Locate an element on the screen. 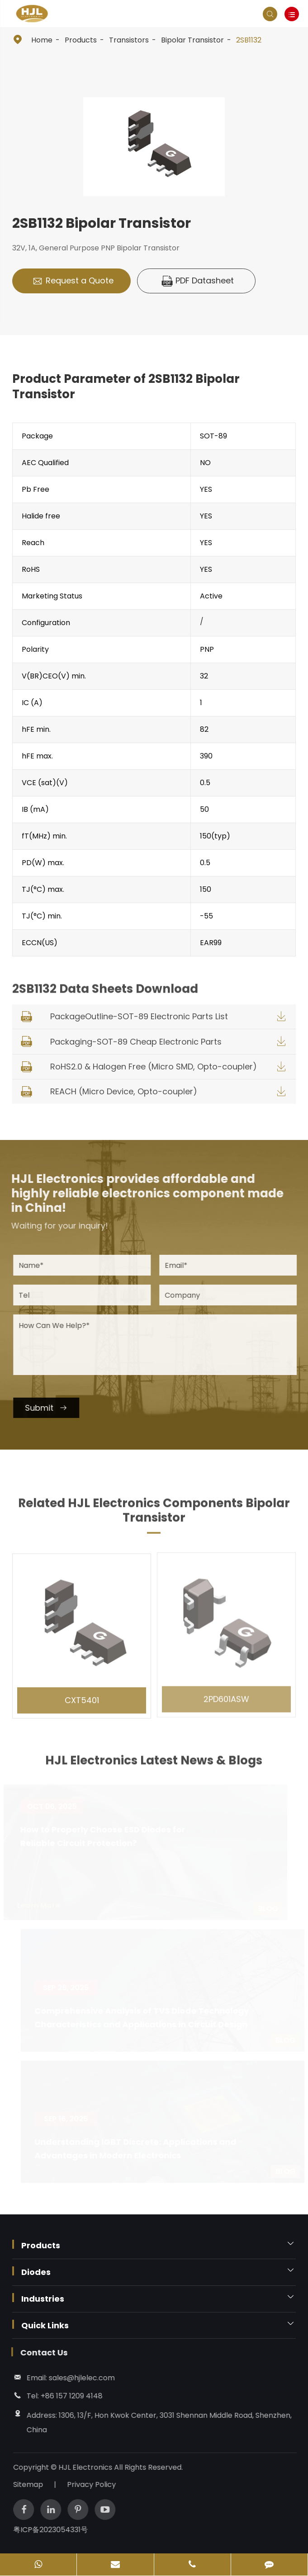  Contact Us is located at coordinates (39, 2352).